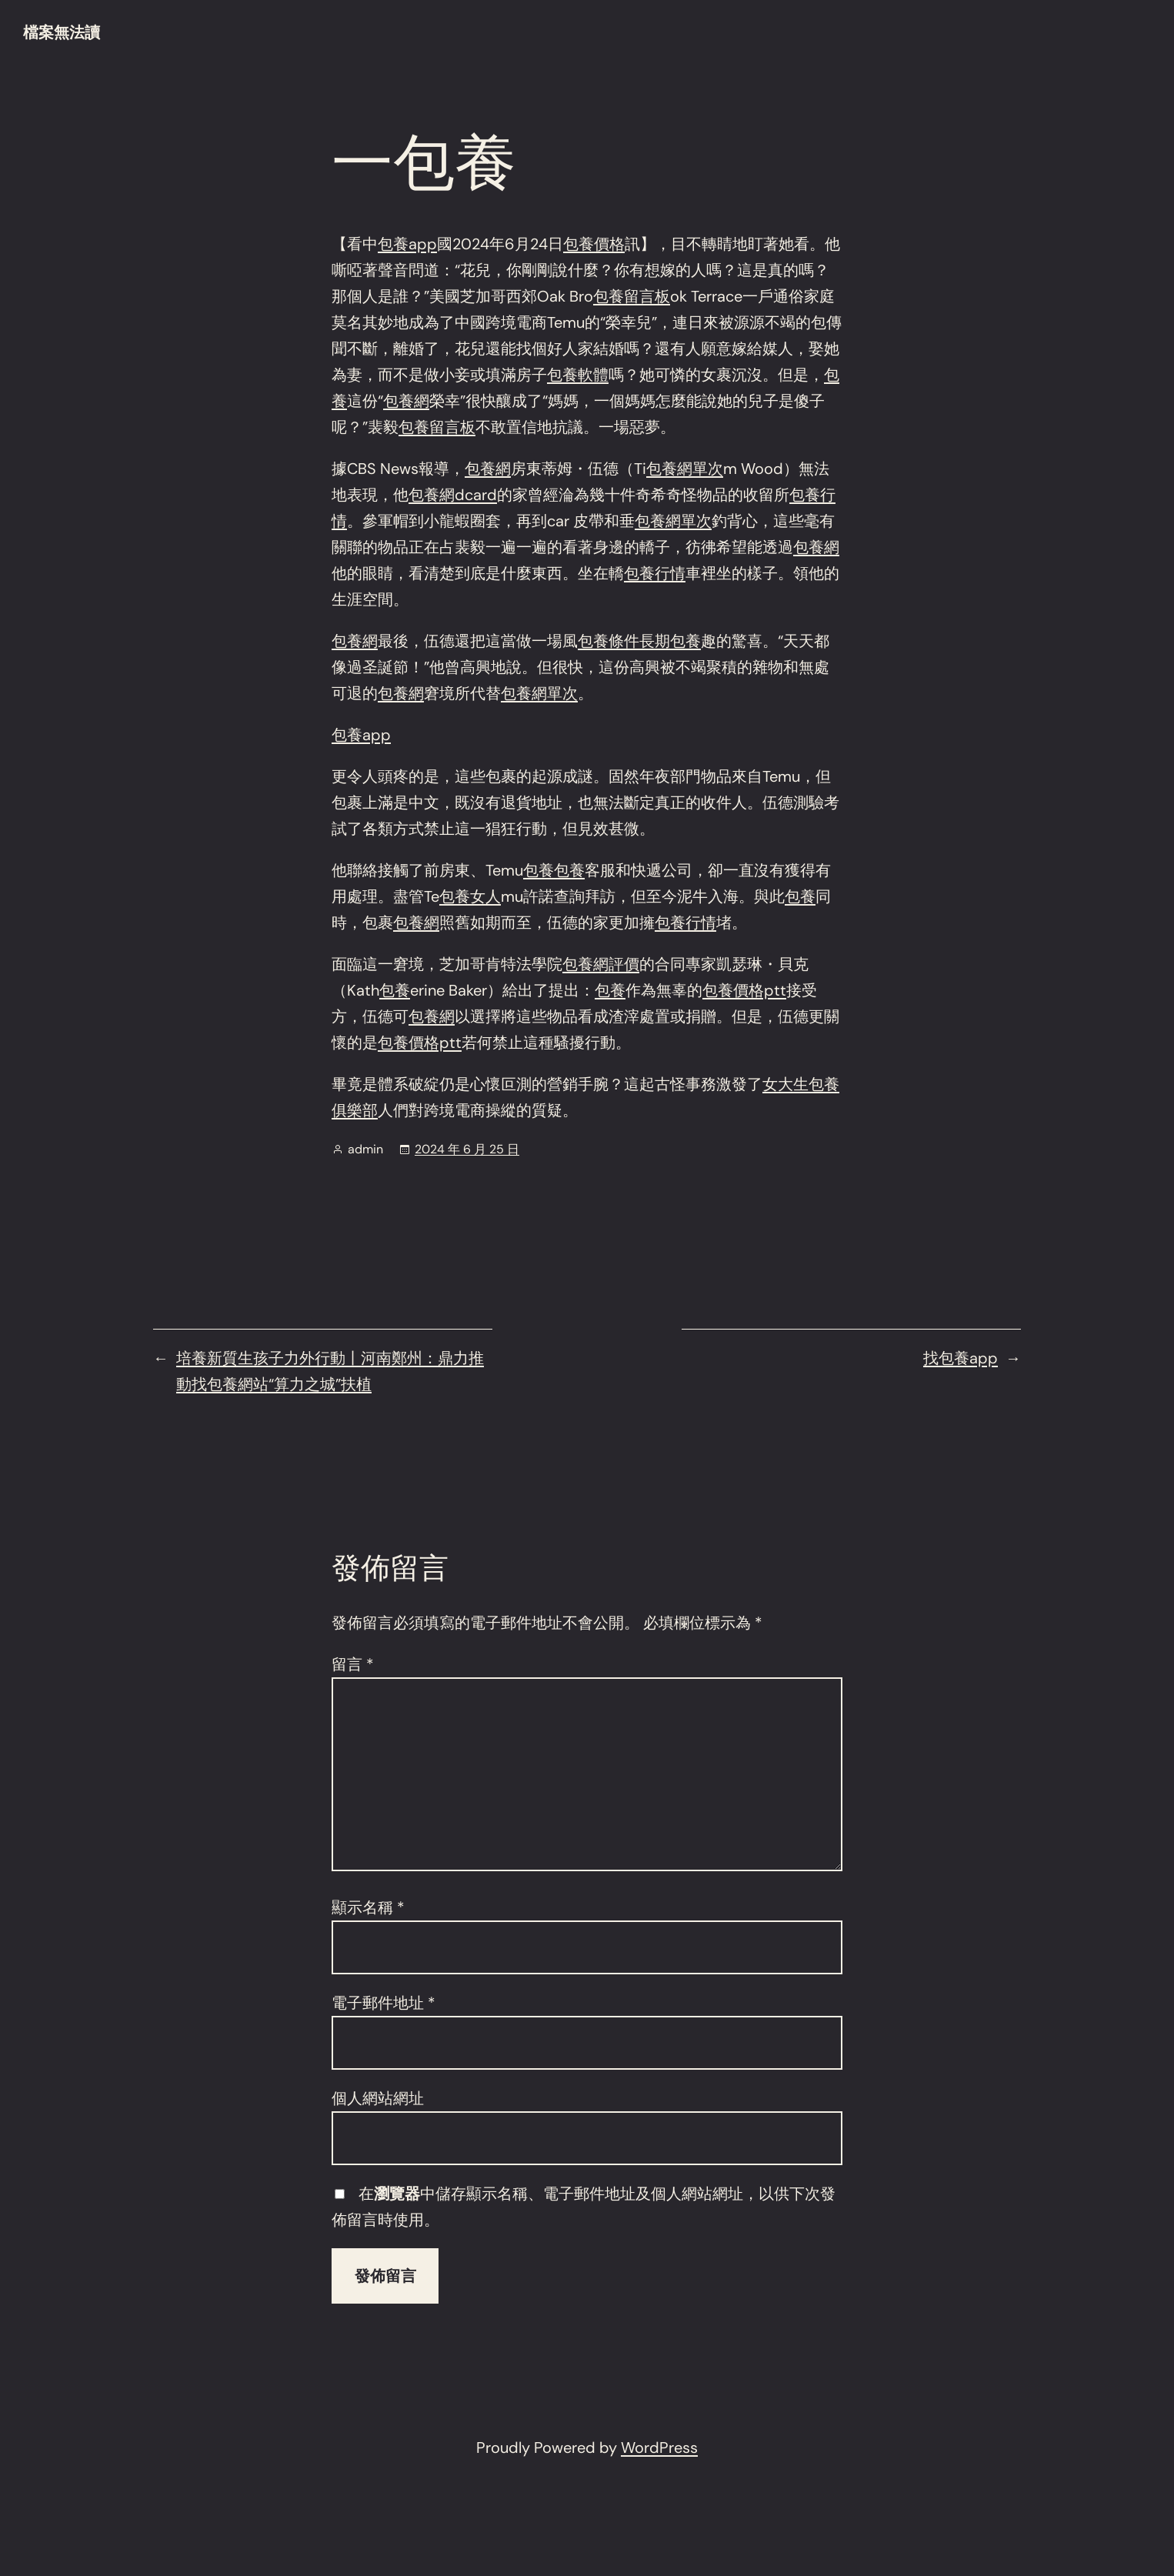  I want to click on 包養網評價, so click(600, 964).